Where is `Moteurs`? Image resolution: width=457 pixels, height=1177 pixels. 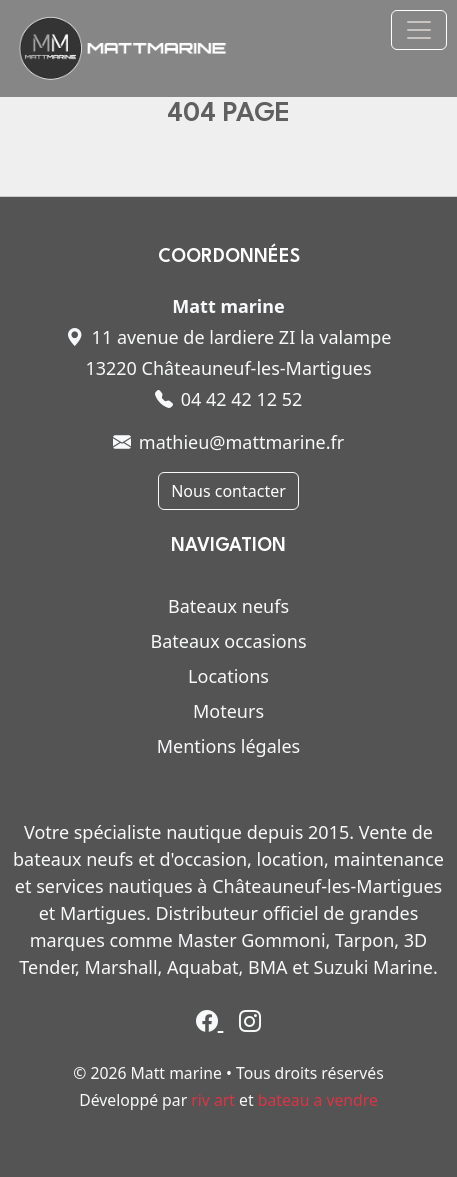
Moteurs is located at coordinates (228, 711).